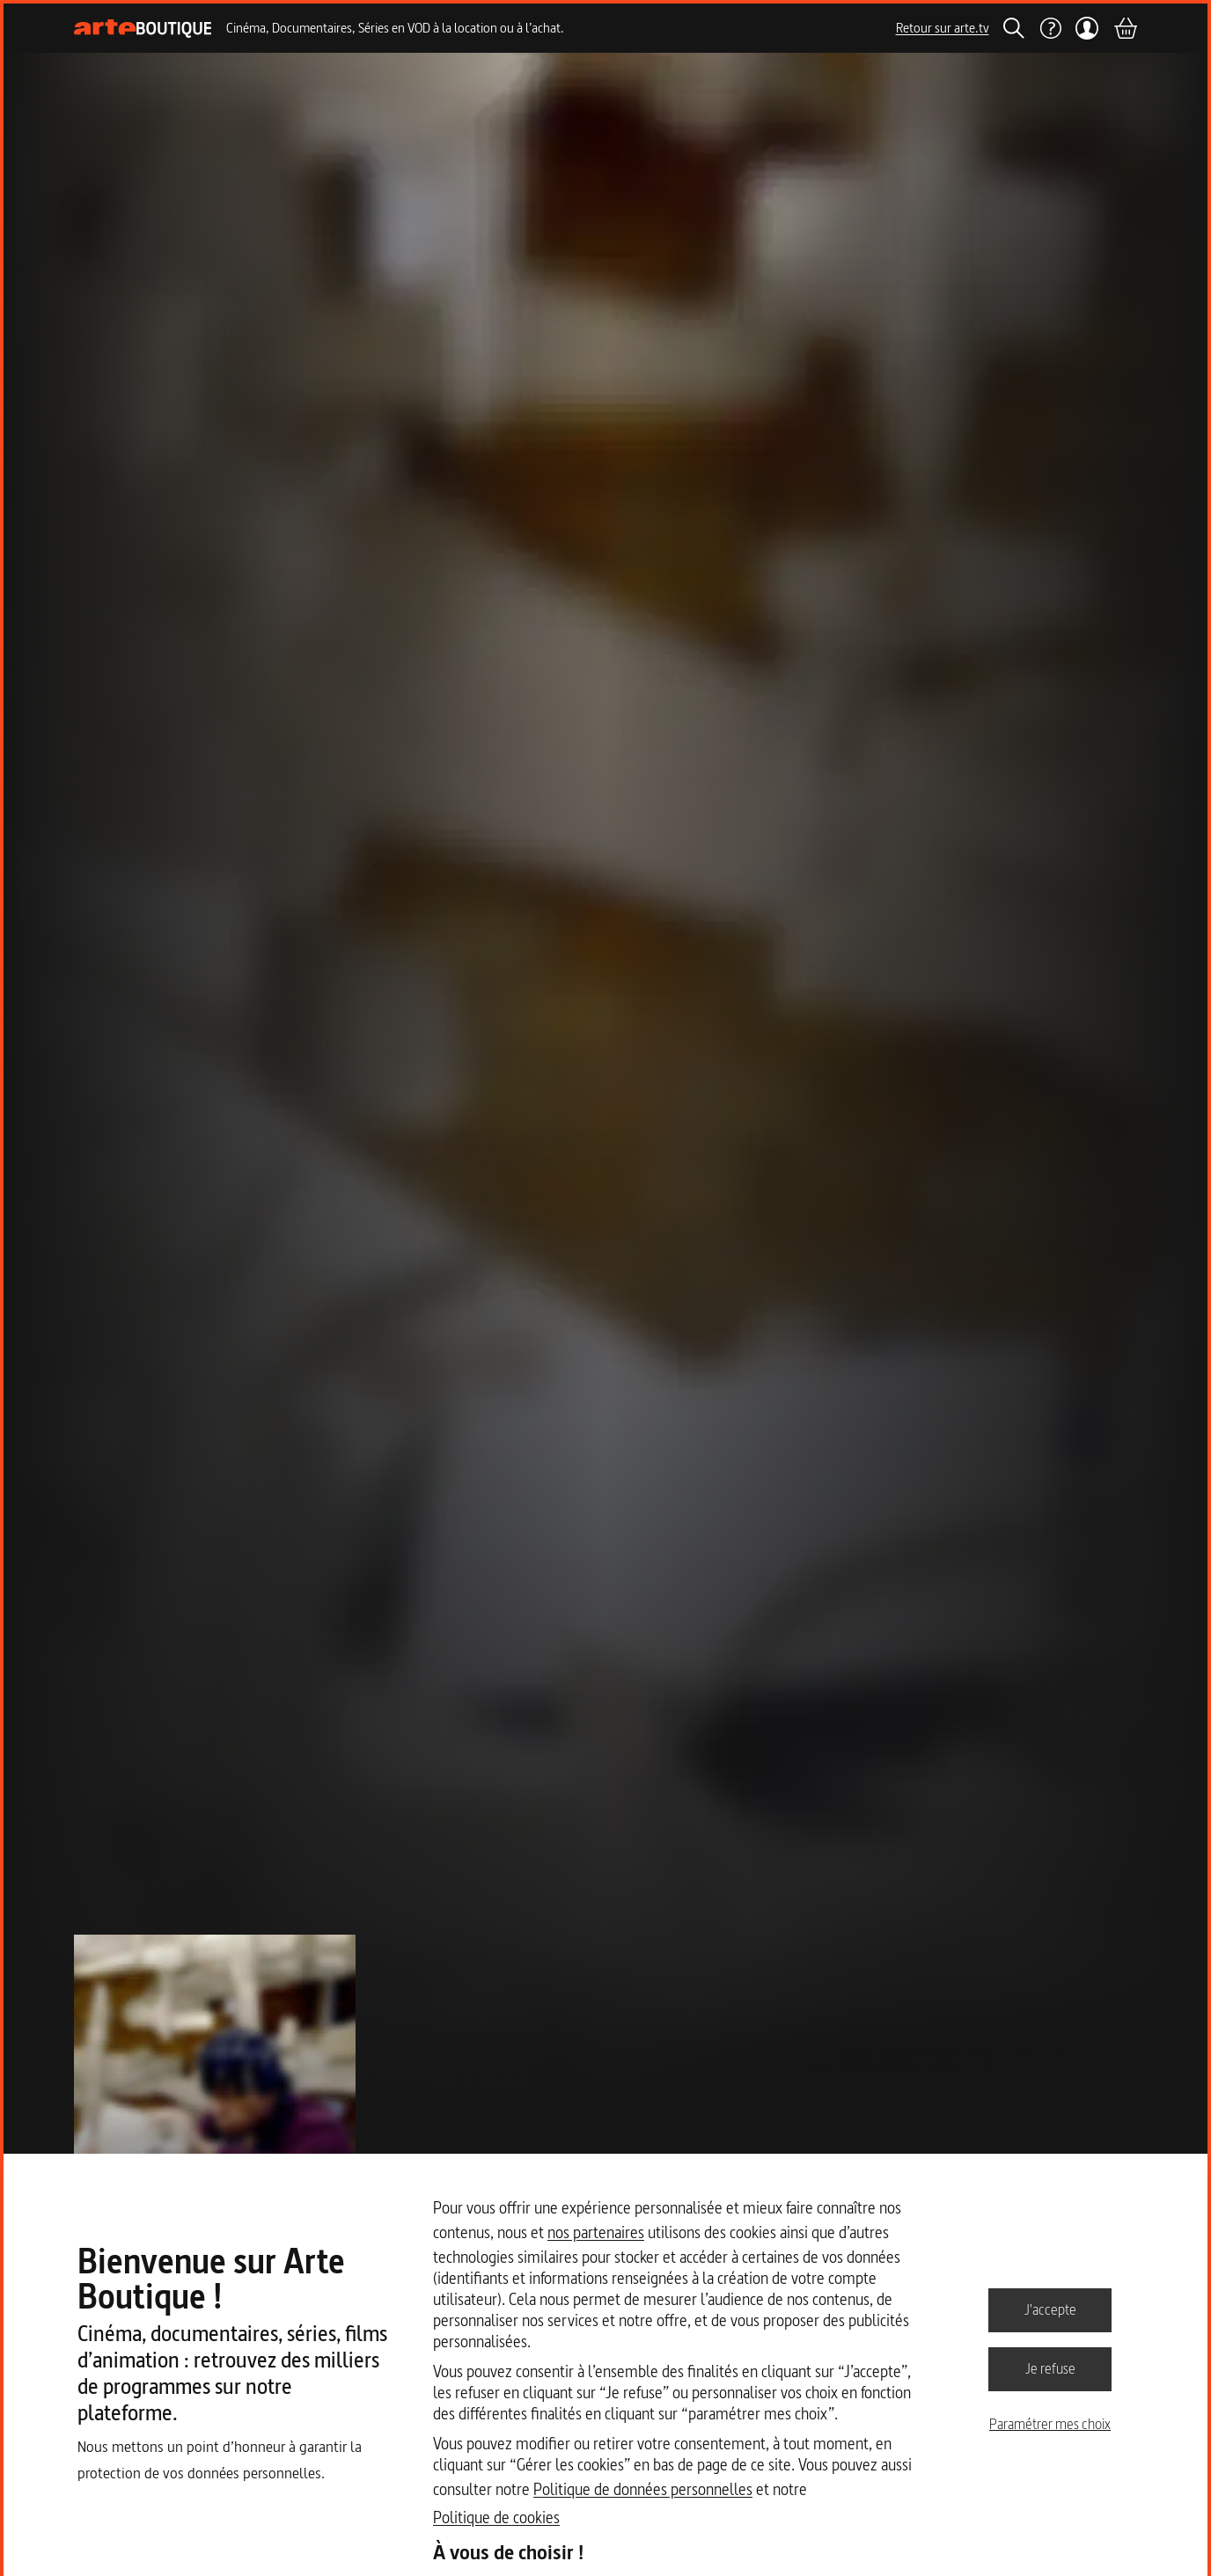 The width and height of the screenshot is (1211, 2576). Describe the element at coordinates (496, 2517) in the screenshot. I see `Politique de cookies` at that location.